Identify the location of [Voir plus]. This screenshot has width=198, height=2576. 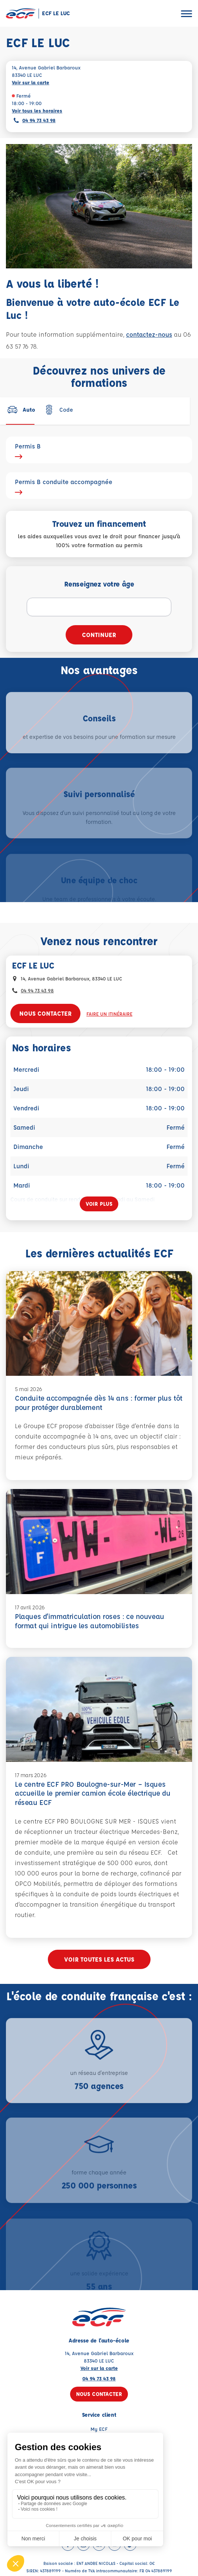
(99, 1203).